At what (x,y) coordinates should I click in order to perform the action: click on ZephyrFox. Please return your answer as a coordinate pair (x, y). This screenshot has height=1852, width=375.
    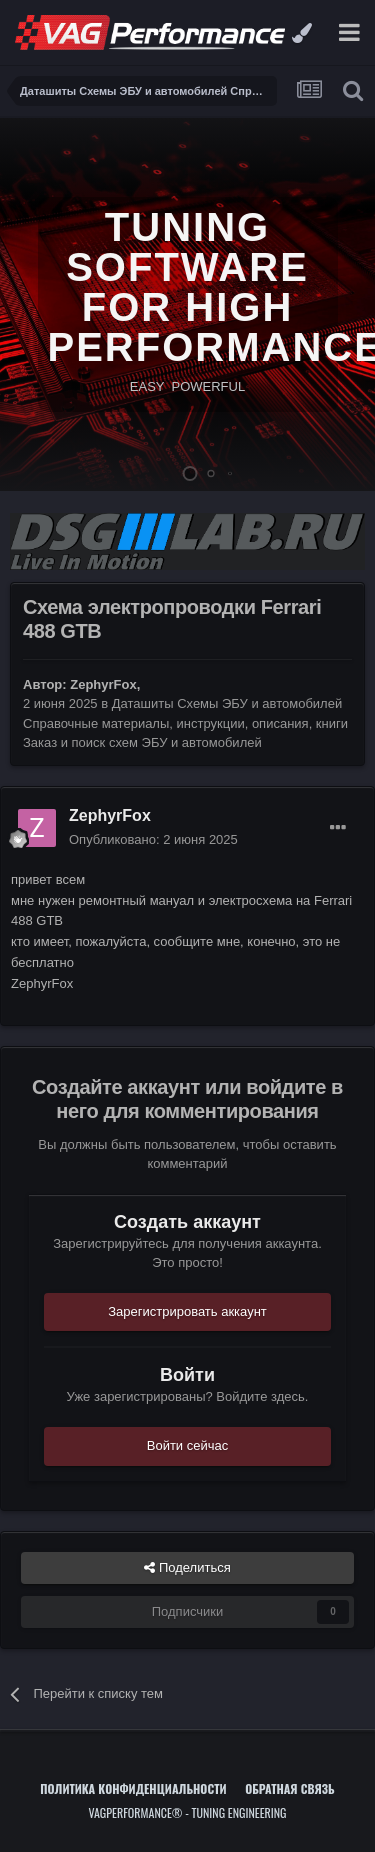
    Looking at the image, I should click on (103, 684).